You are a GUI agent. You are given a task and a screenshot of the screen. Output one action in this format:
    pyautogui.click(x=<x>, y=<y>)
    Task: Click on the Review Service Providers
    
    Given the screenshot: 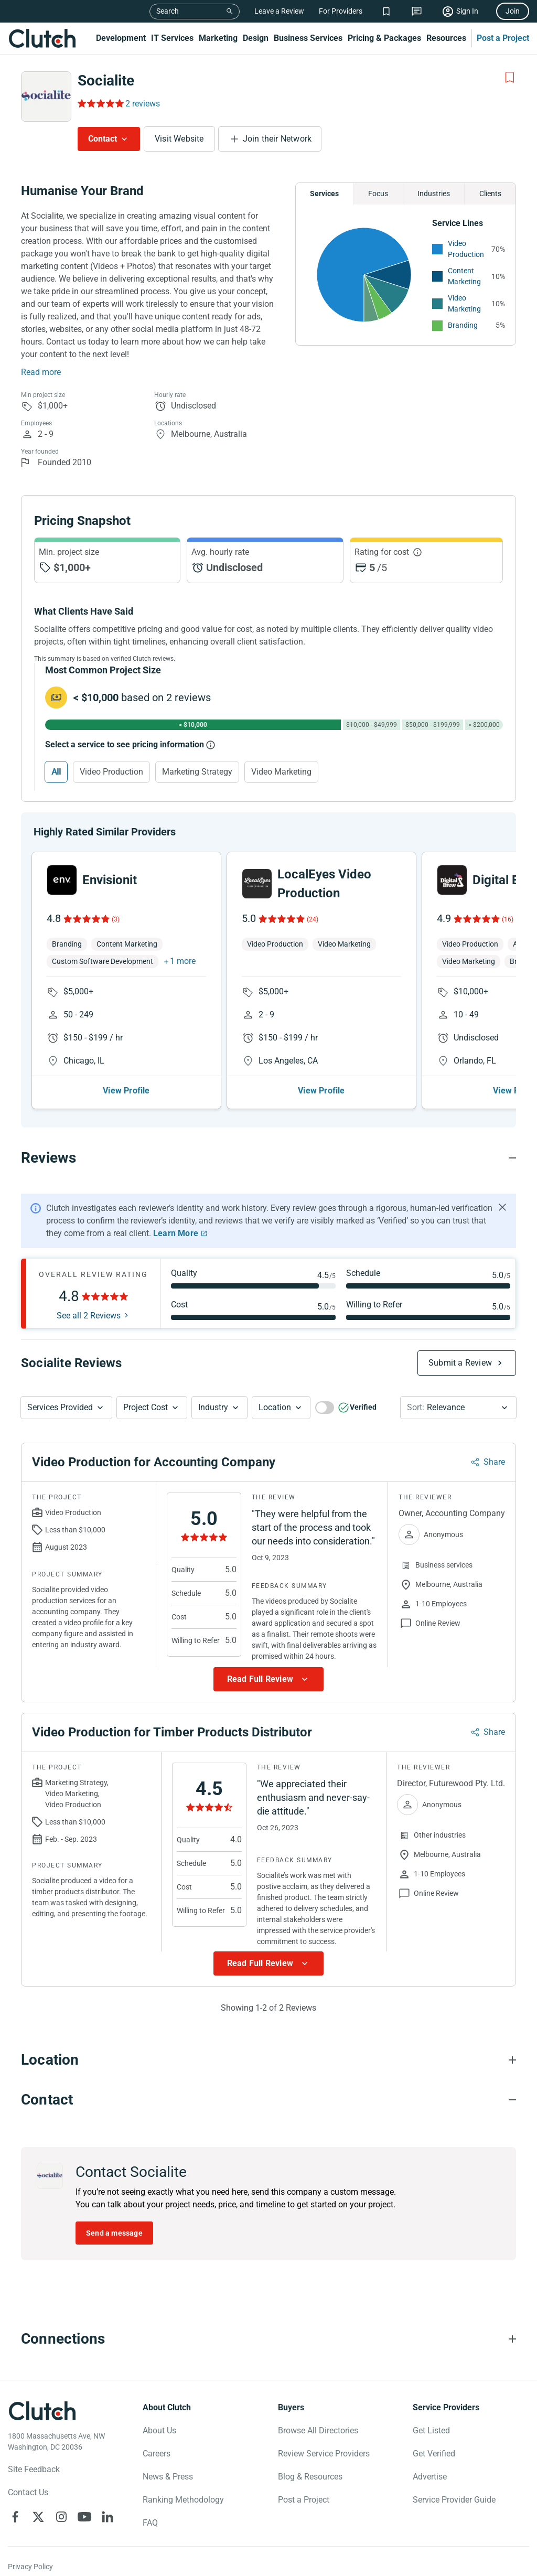 What is the action you would take?
    pyautogui.click(x=324, y=2454)
    